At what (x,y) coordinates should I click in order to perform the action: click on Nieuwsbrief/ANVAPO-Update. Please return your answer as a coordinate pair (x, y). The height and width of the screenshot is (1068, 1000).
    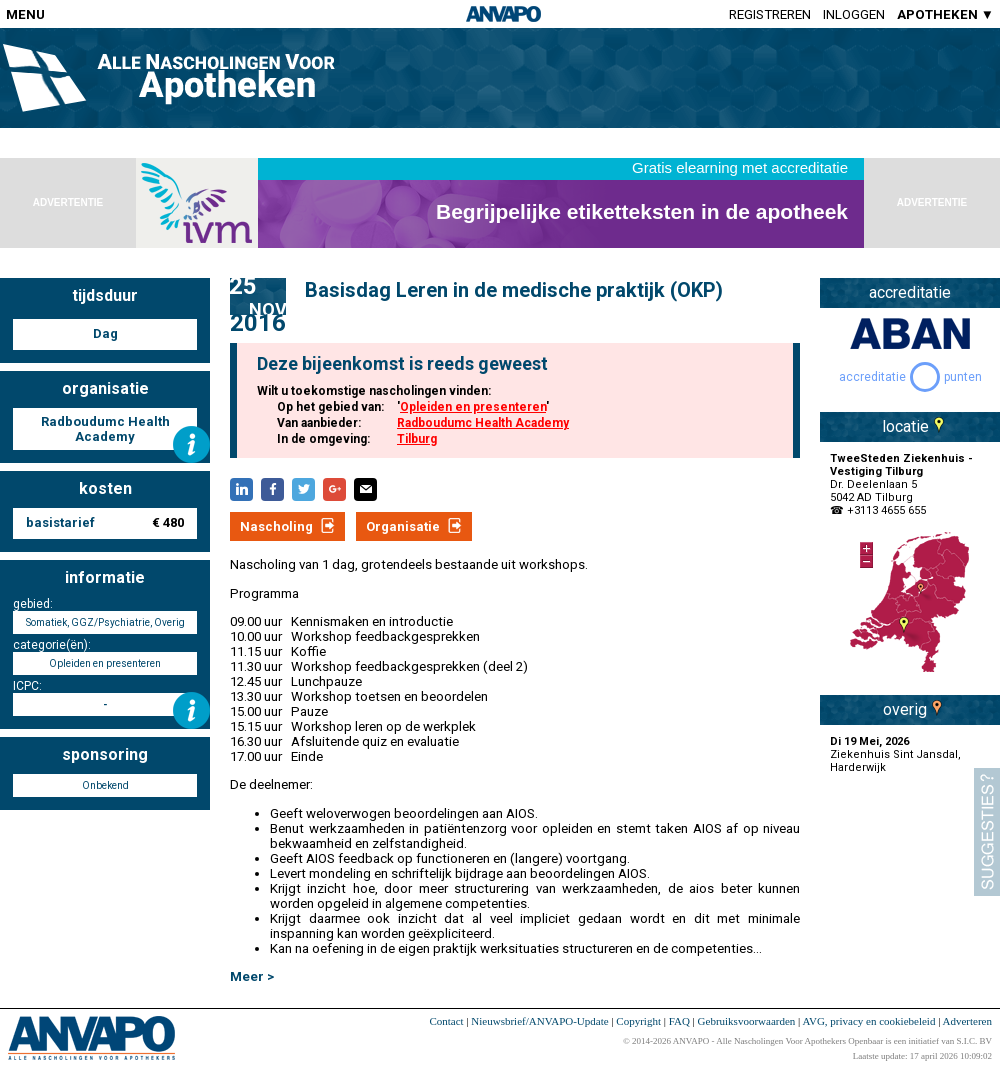
    Looking at the image, I should click on (539, 1021).